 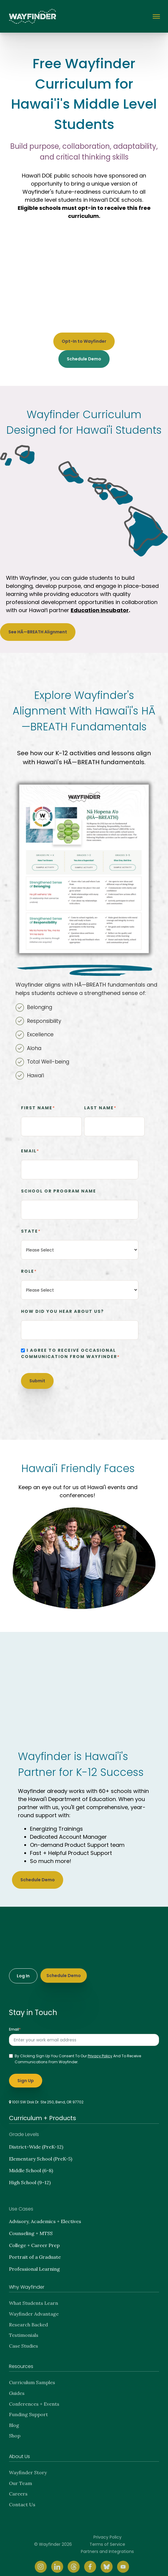 I want to click on Opt-In to Wayfinder, so click(x=84, y=341).